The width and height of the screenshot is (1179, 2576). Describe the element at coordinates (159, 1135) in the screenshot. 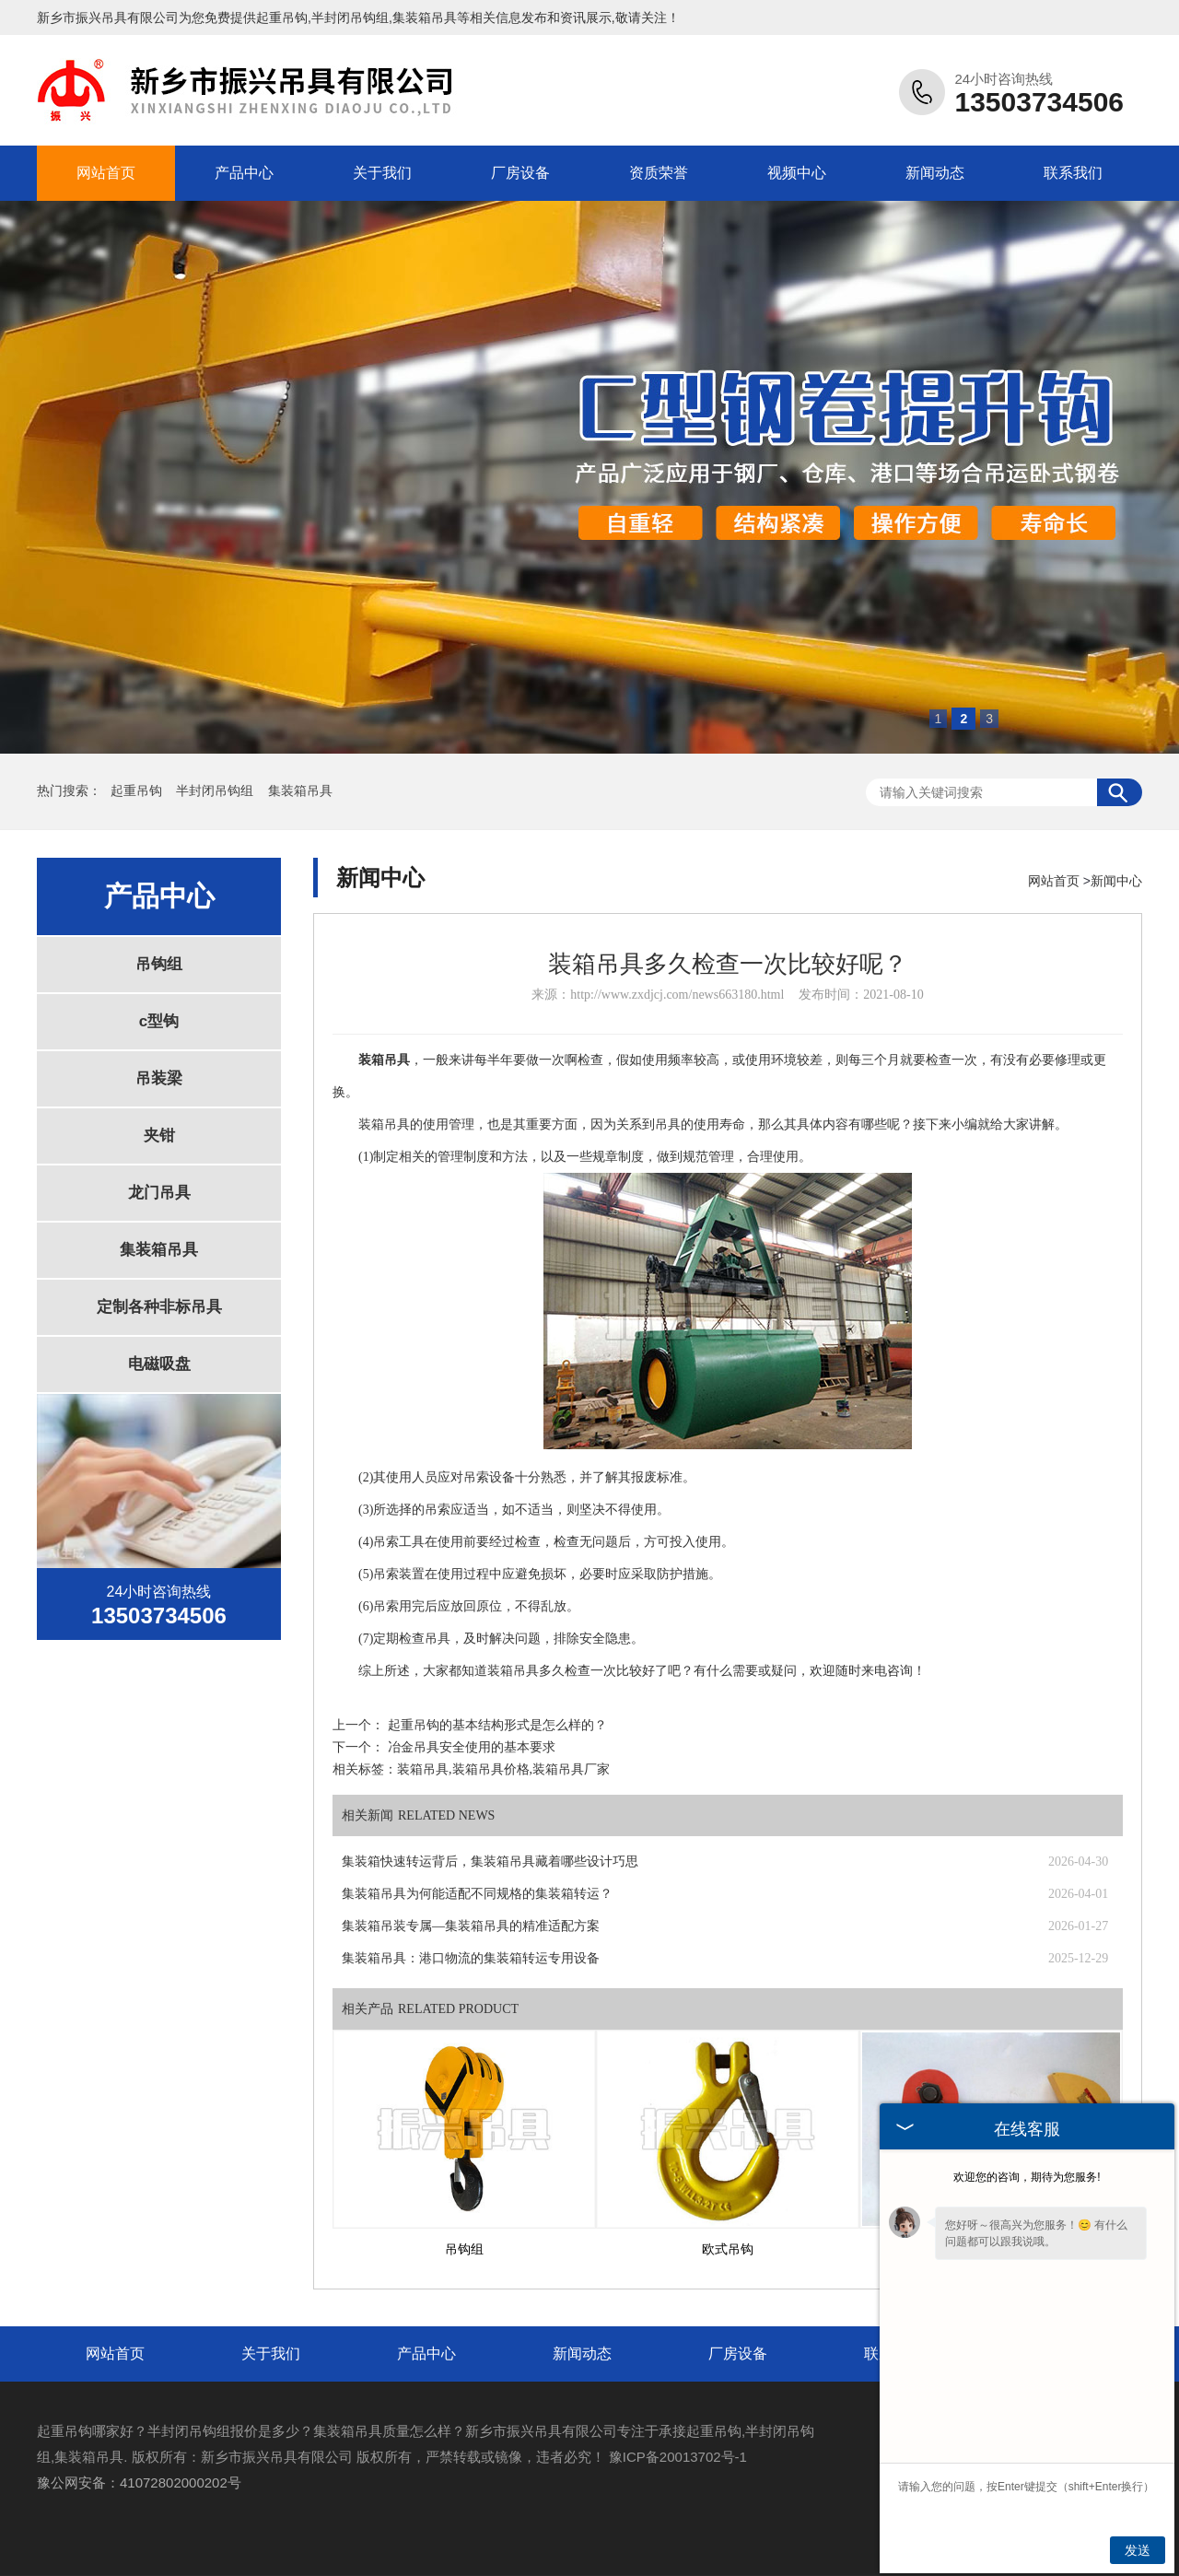

I see `夹钳` at that location.